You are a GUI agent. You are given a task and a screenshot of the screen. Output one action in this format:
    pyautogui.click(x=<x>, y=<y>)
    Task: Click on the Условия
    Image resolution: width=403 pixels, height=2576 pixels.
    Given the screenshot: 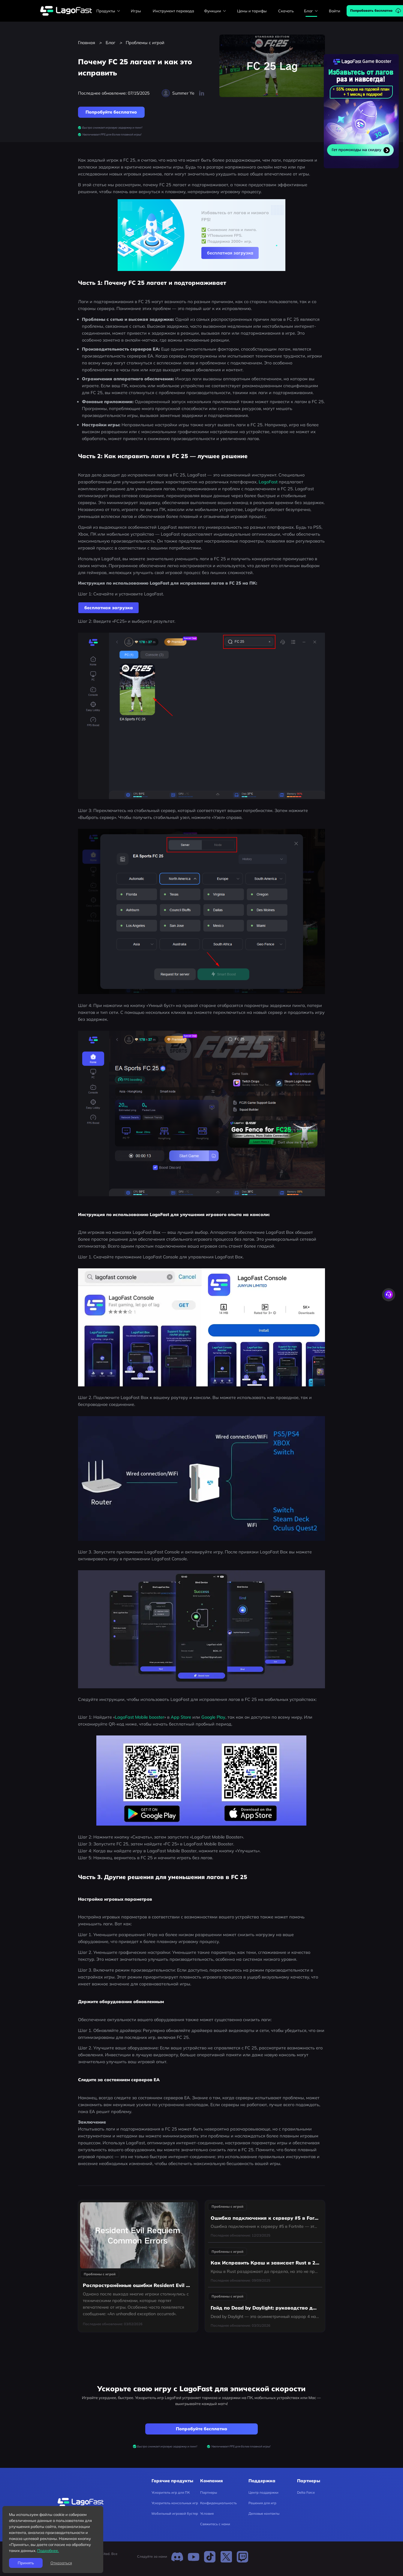 What is the action you would take?
    pyautogui.click(x=207, y=2513)
    